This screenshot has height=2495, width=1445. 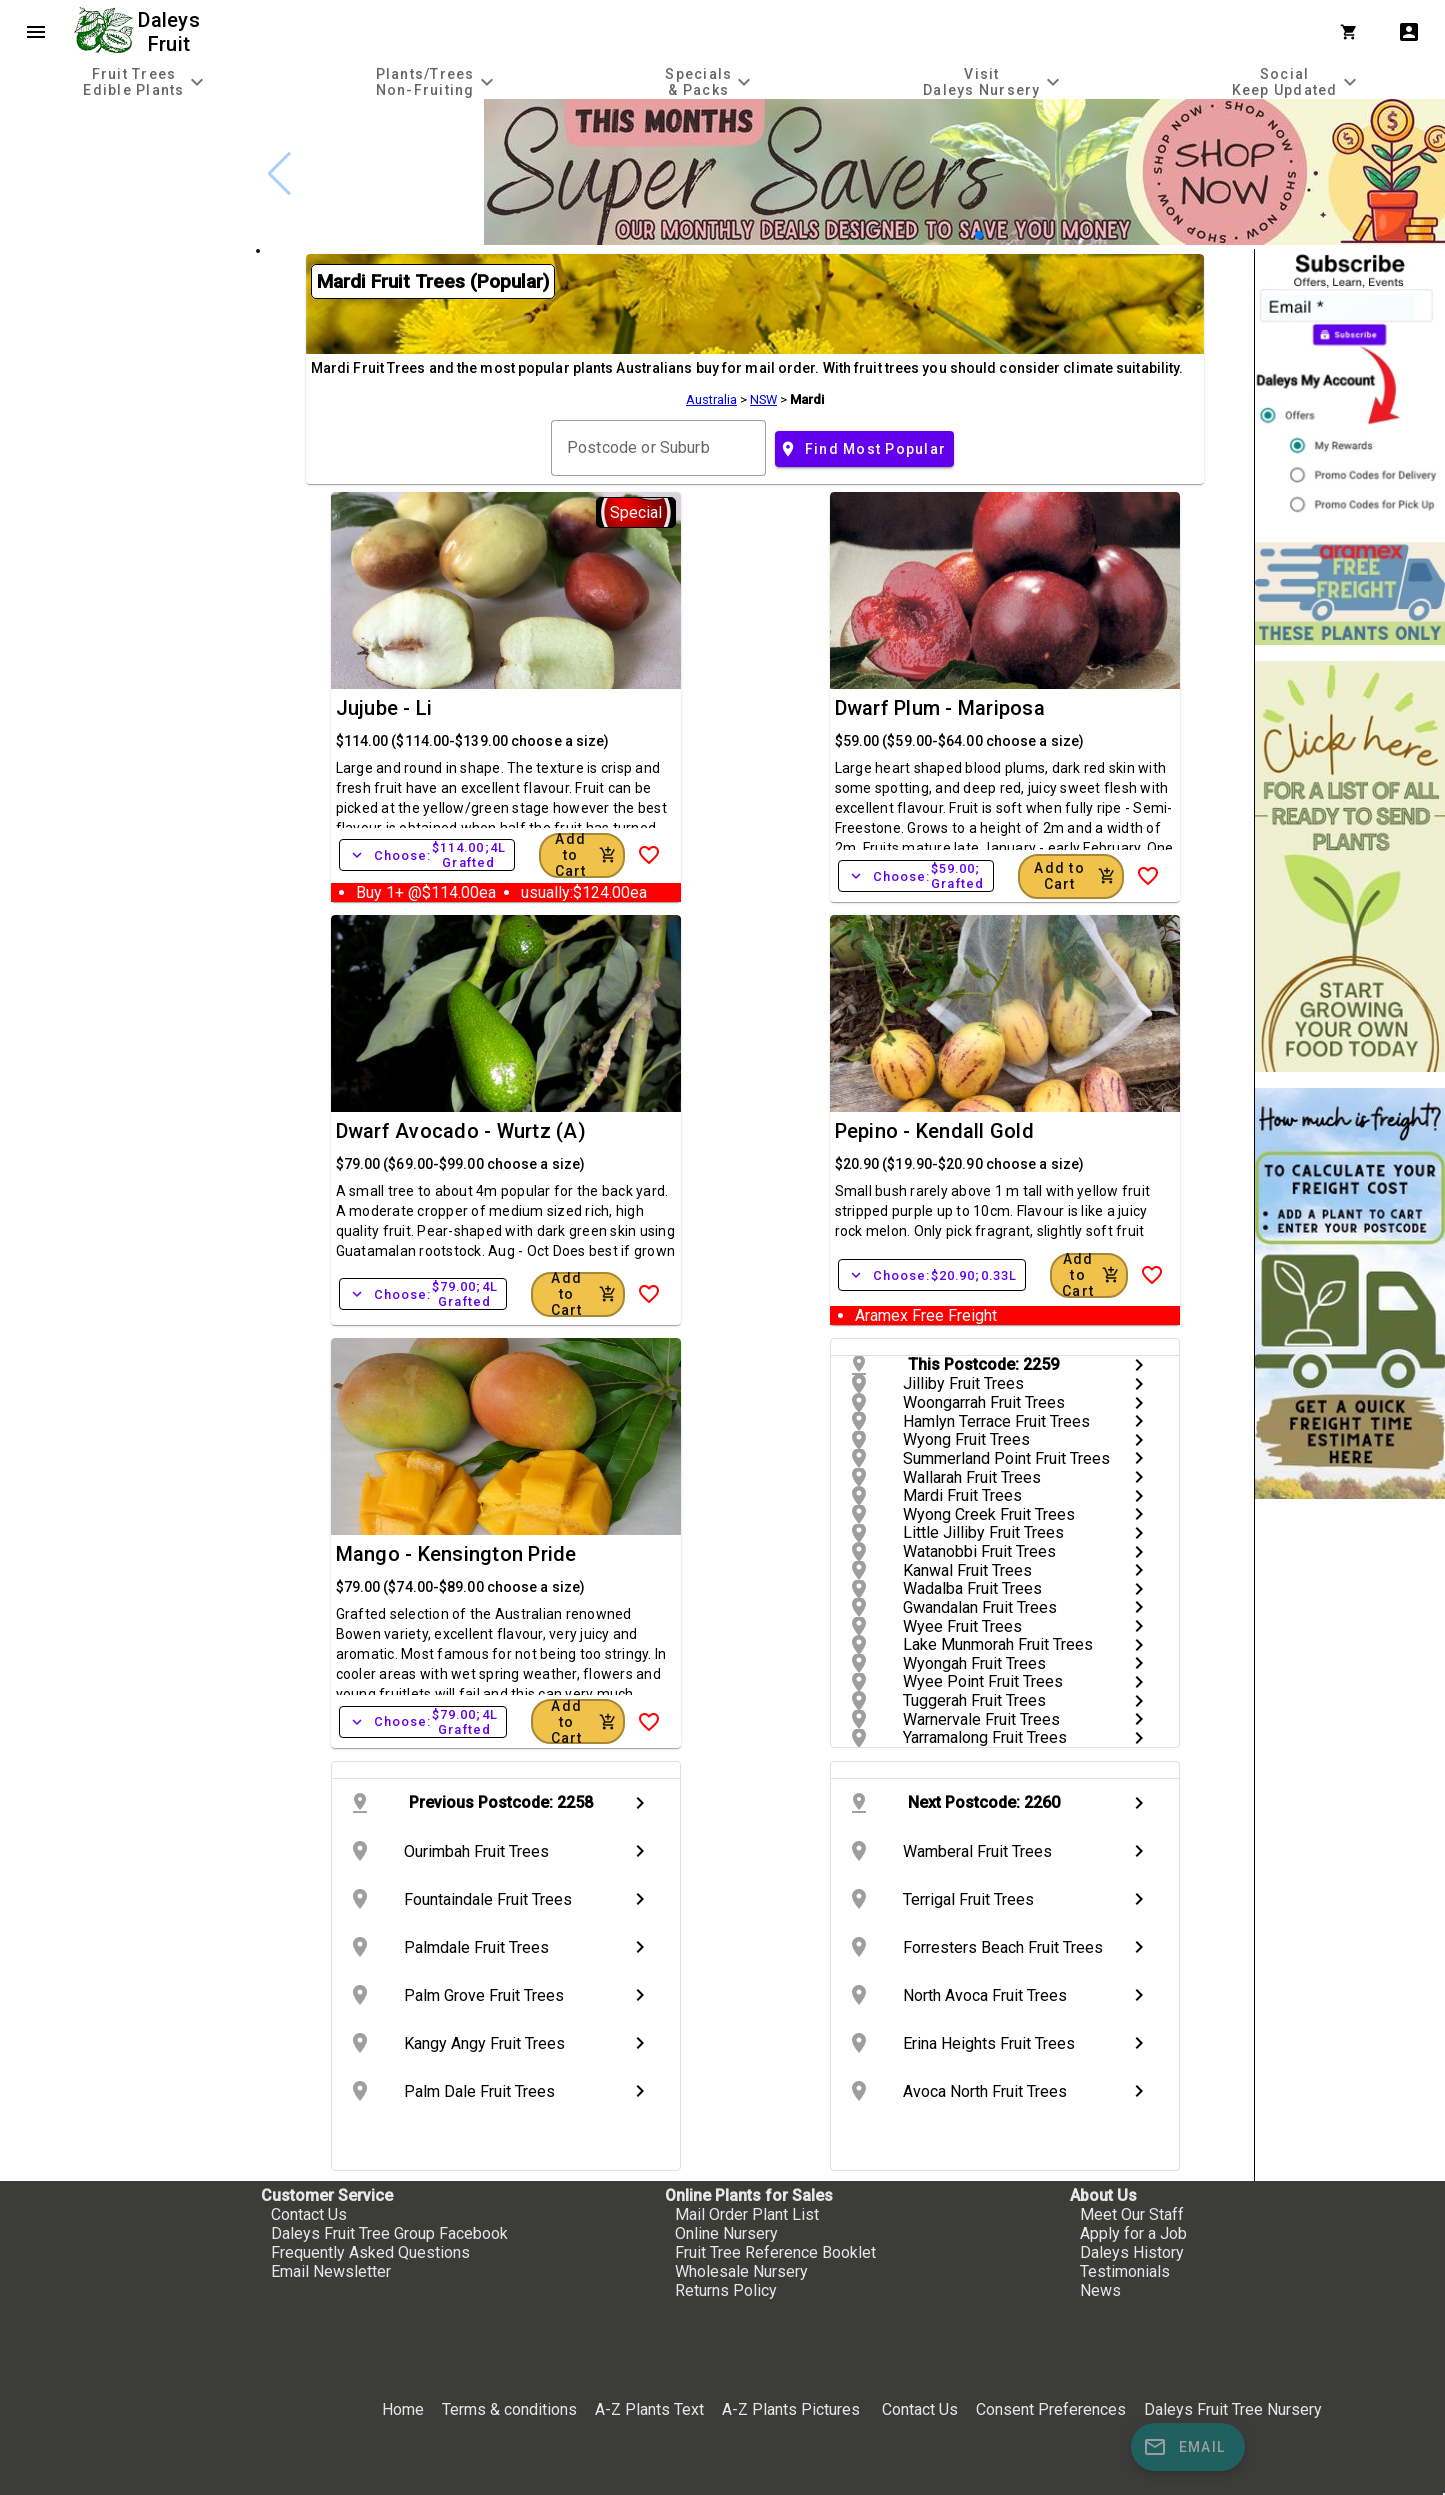 What do you see at coordinates (384, 708) in the screenshot?
I see `Jujube - Li` at bounding box center [384, 708].